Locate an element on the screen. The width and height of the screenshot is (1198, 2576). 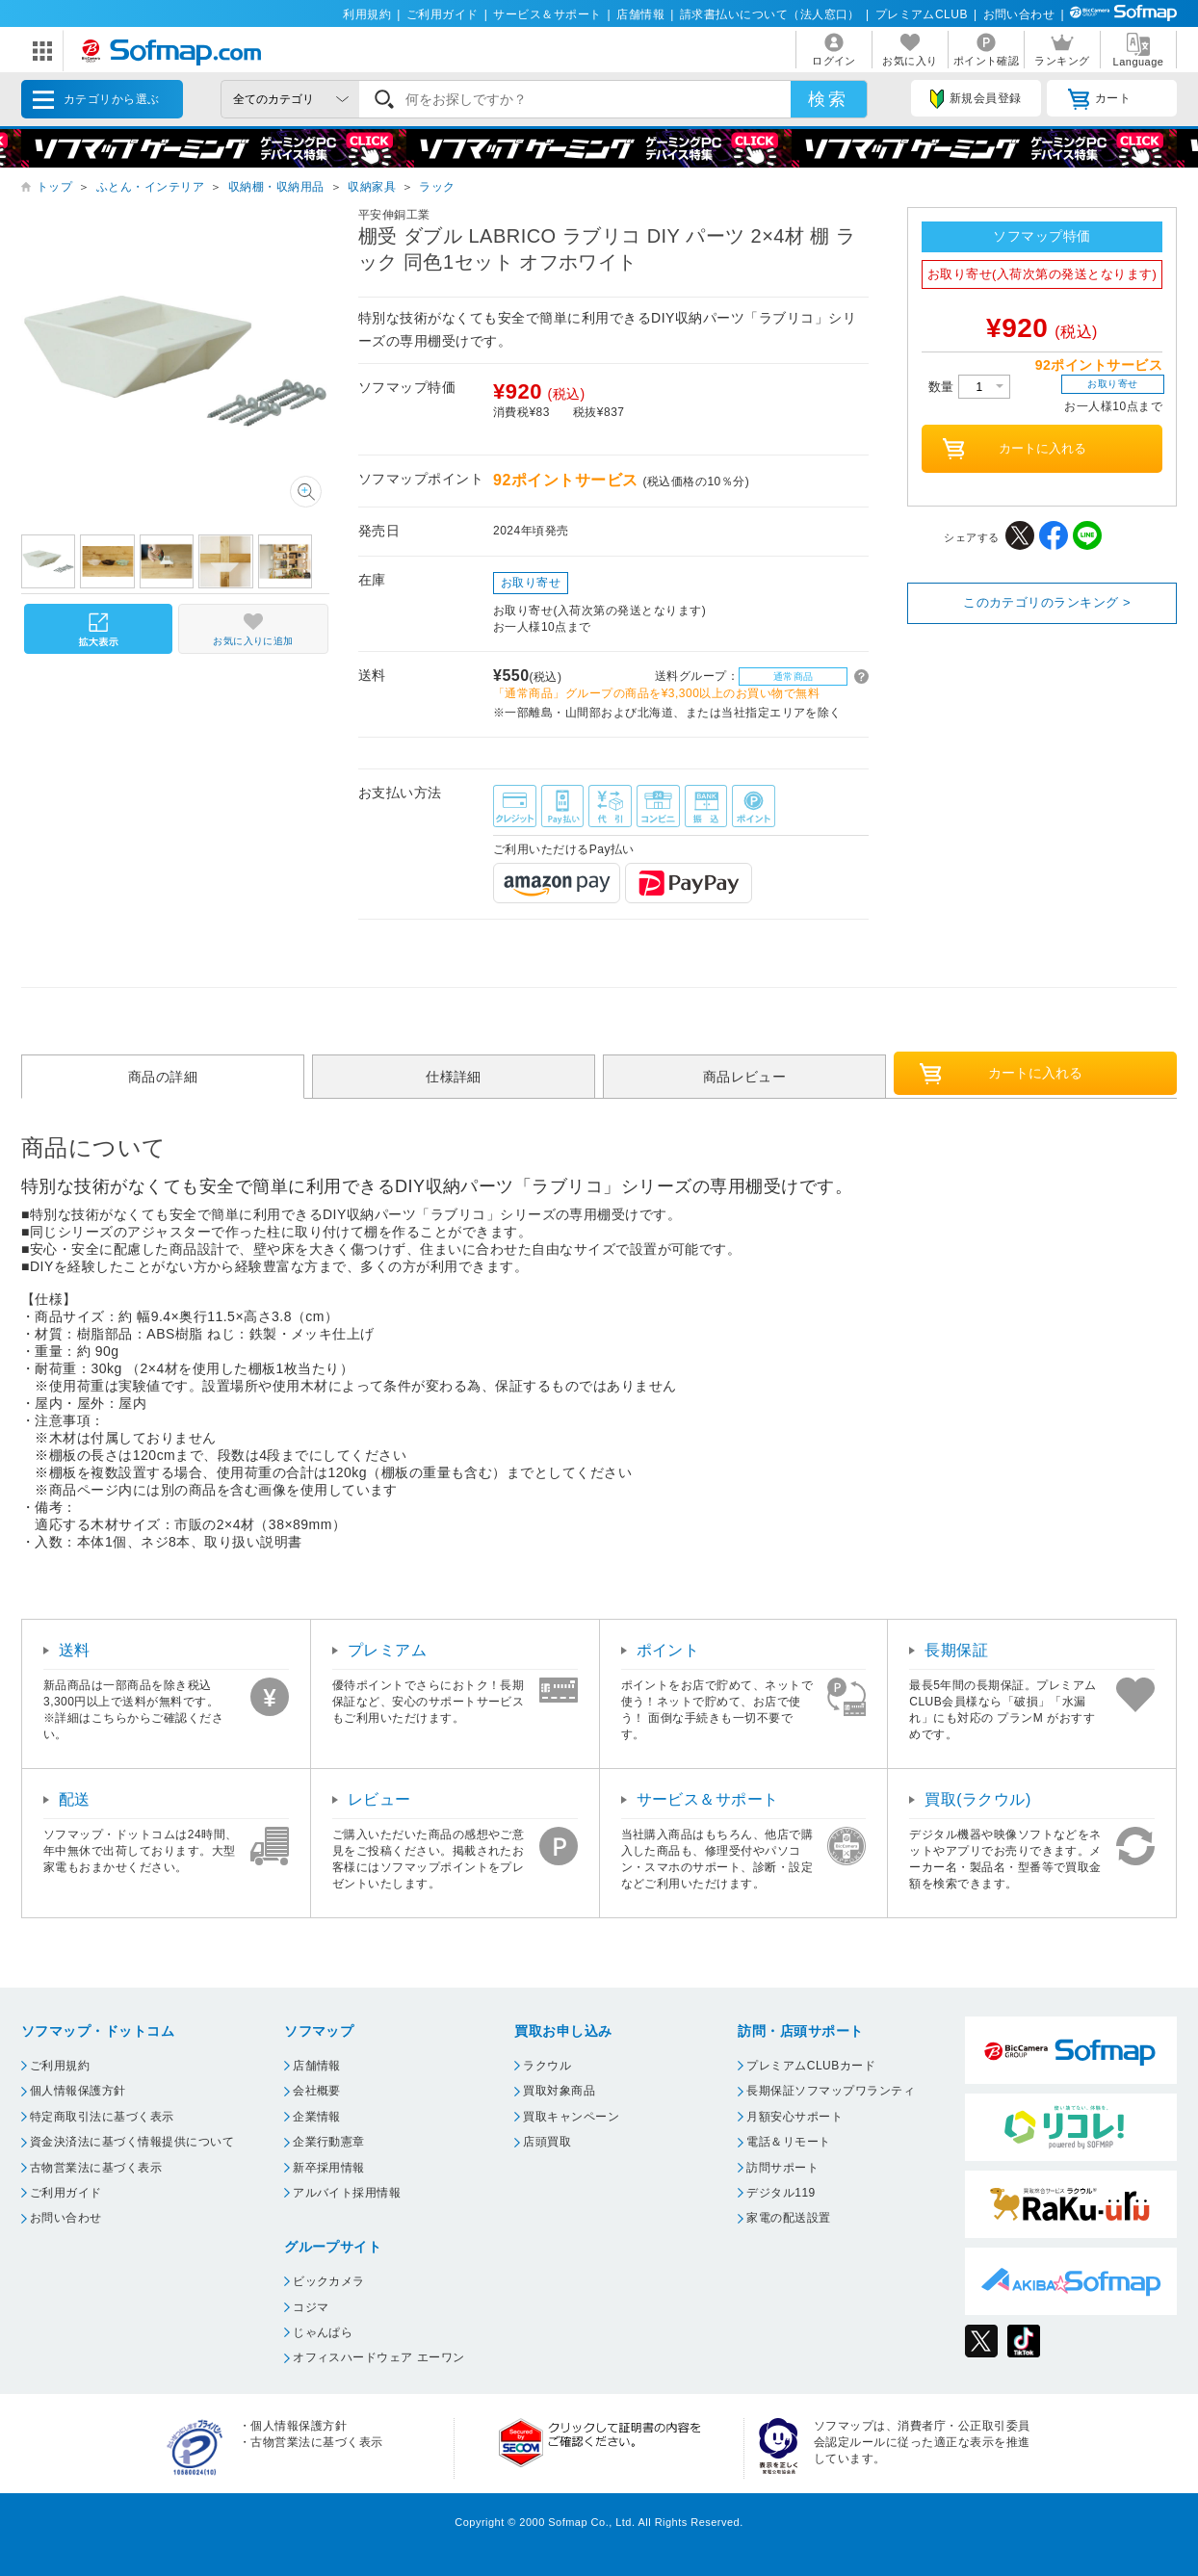
特定商取引法に基づく表示 is located at coordinates (102, 2116).